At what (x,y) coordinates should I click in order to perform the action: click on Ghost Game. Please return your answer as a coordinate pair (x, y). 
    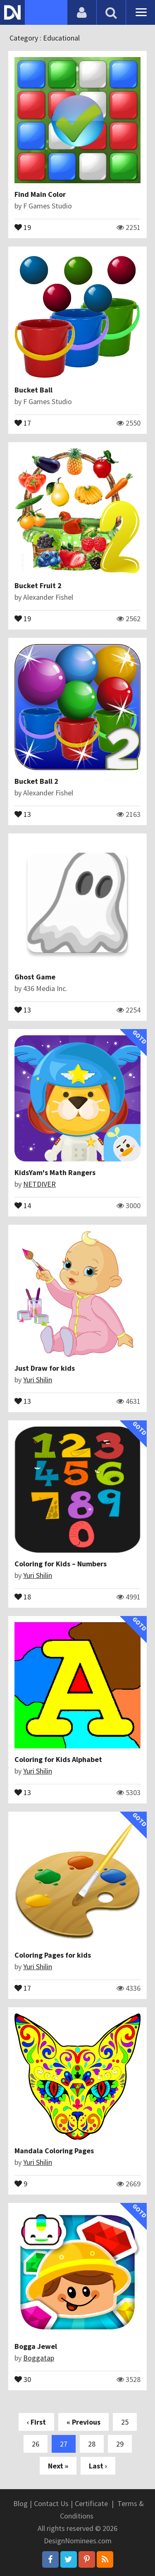
    Looking at the image, I should click on (34, 977).